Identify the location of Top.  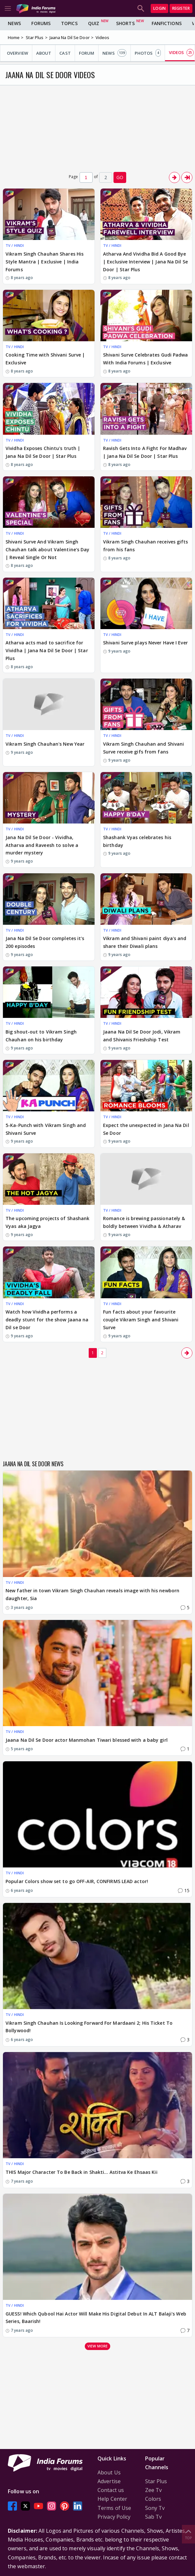
(188, 2533).